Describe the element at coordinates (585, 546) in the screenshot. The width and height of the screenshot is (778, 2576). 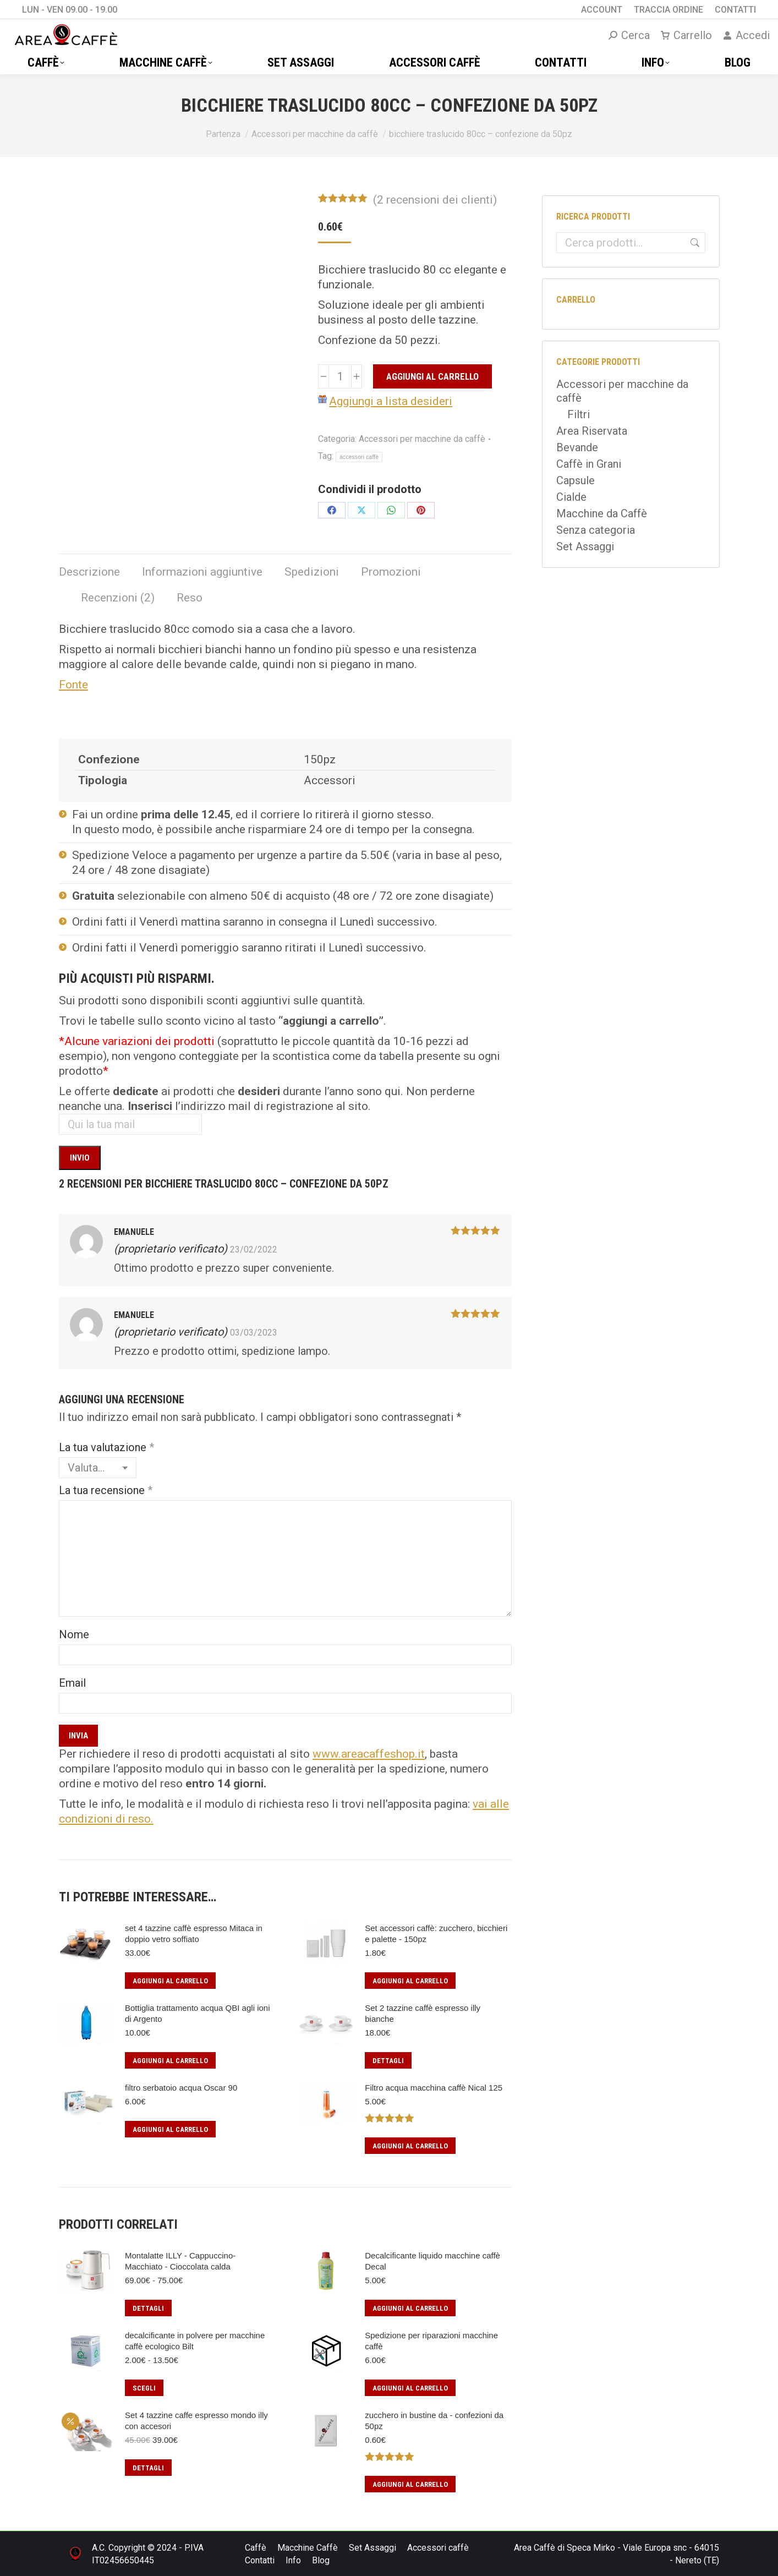
I see `Set Assaggi` at that location.